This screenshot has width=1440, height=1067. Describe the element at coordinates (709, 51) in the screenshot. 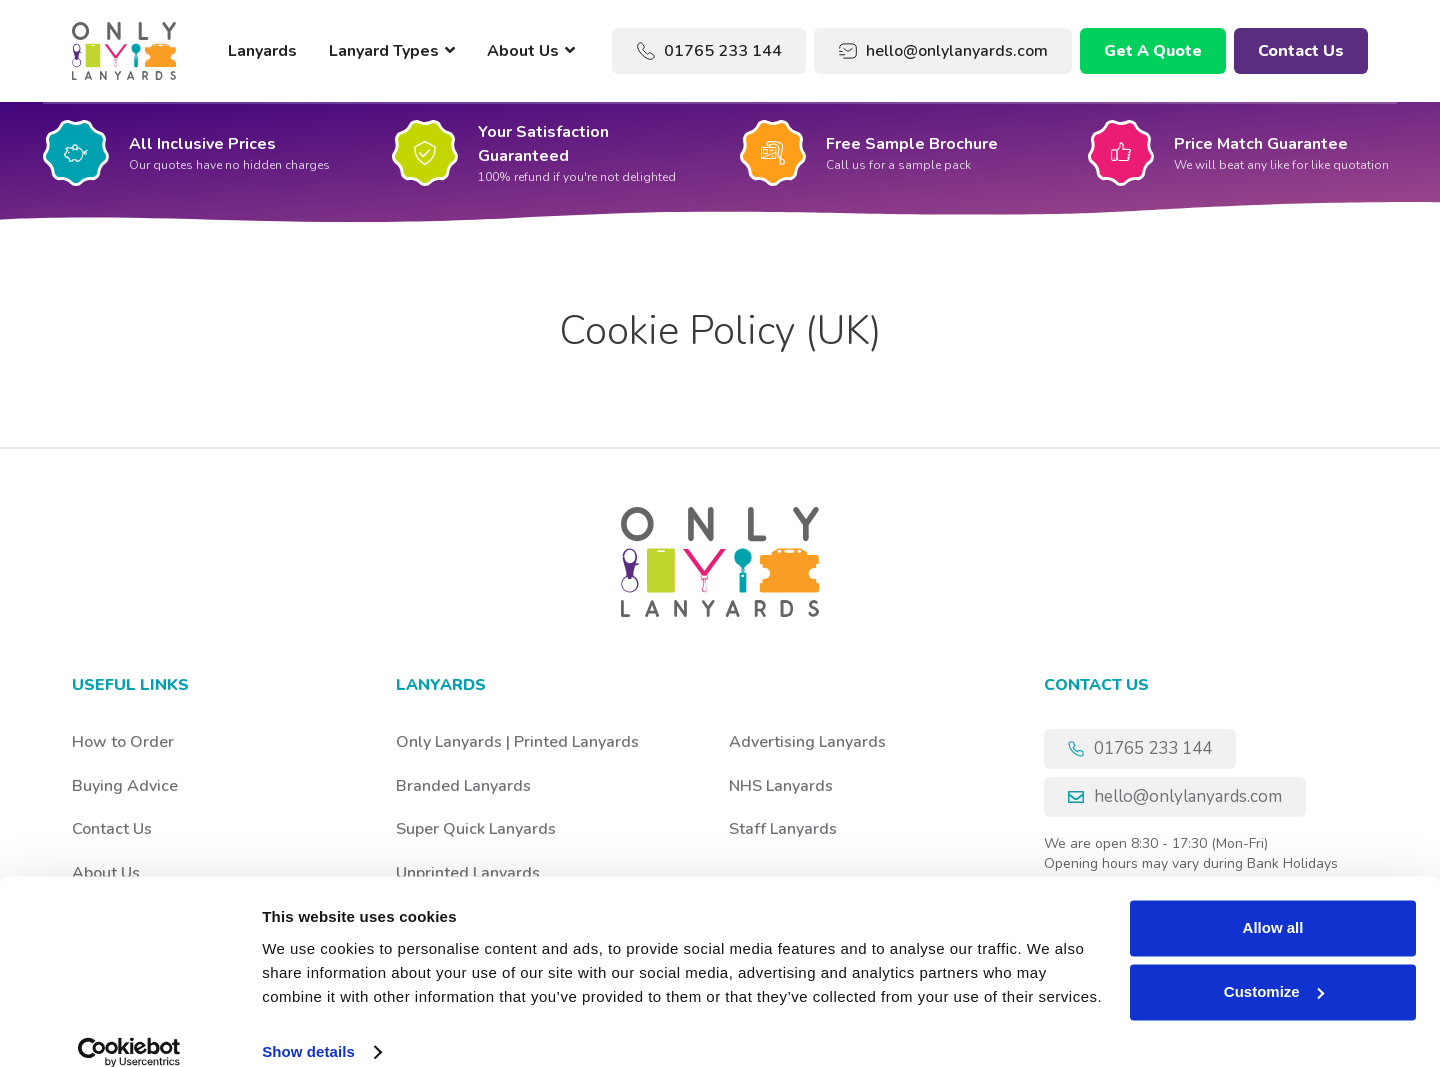

I see `01765 233 144` at that location.